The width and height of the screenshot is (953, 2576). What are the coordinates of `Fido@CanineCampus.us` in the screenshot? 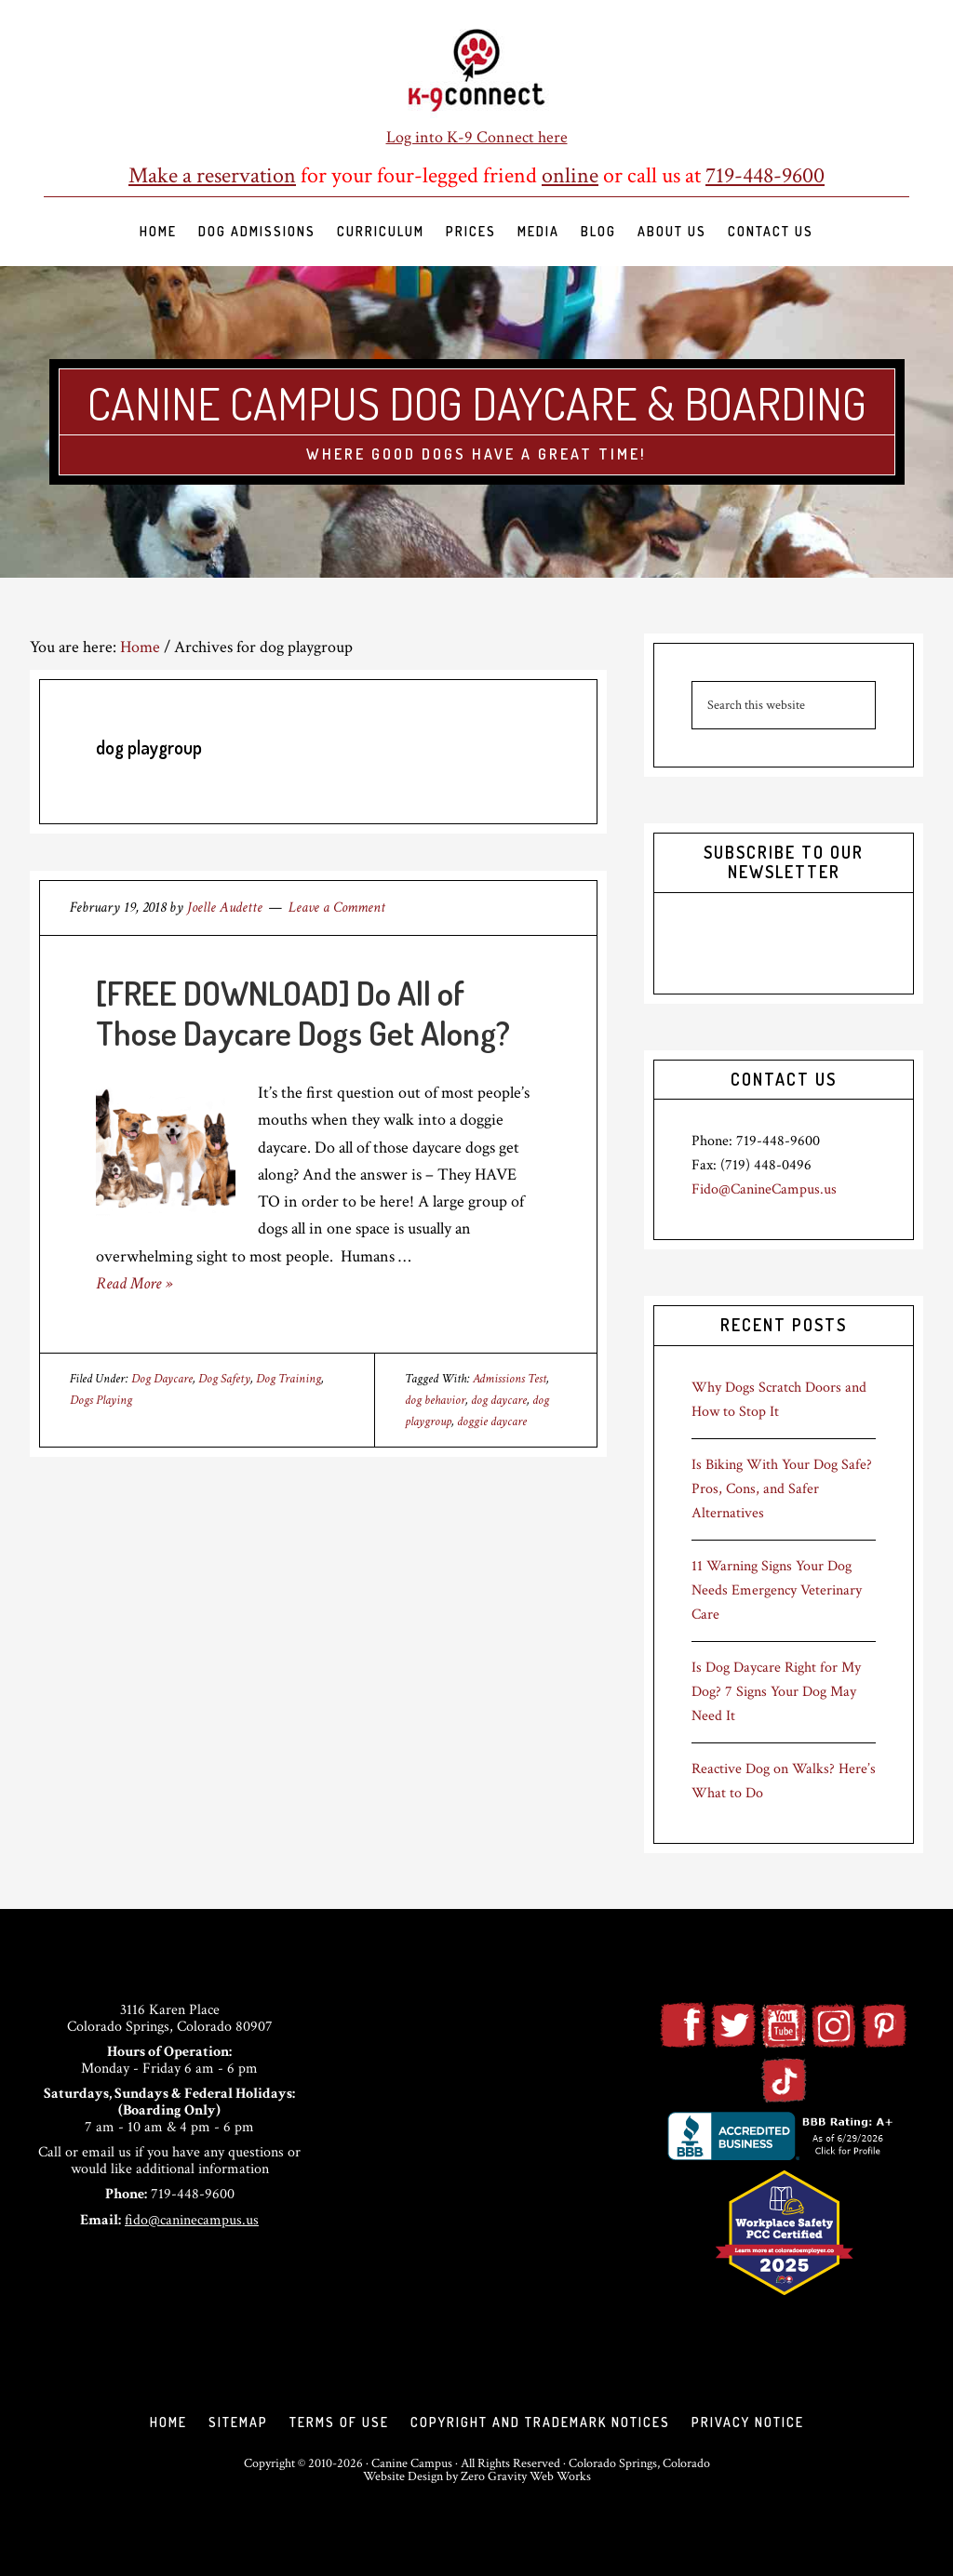 It's located at (764, 1189).